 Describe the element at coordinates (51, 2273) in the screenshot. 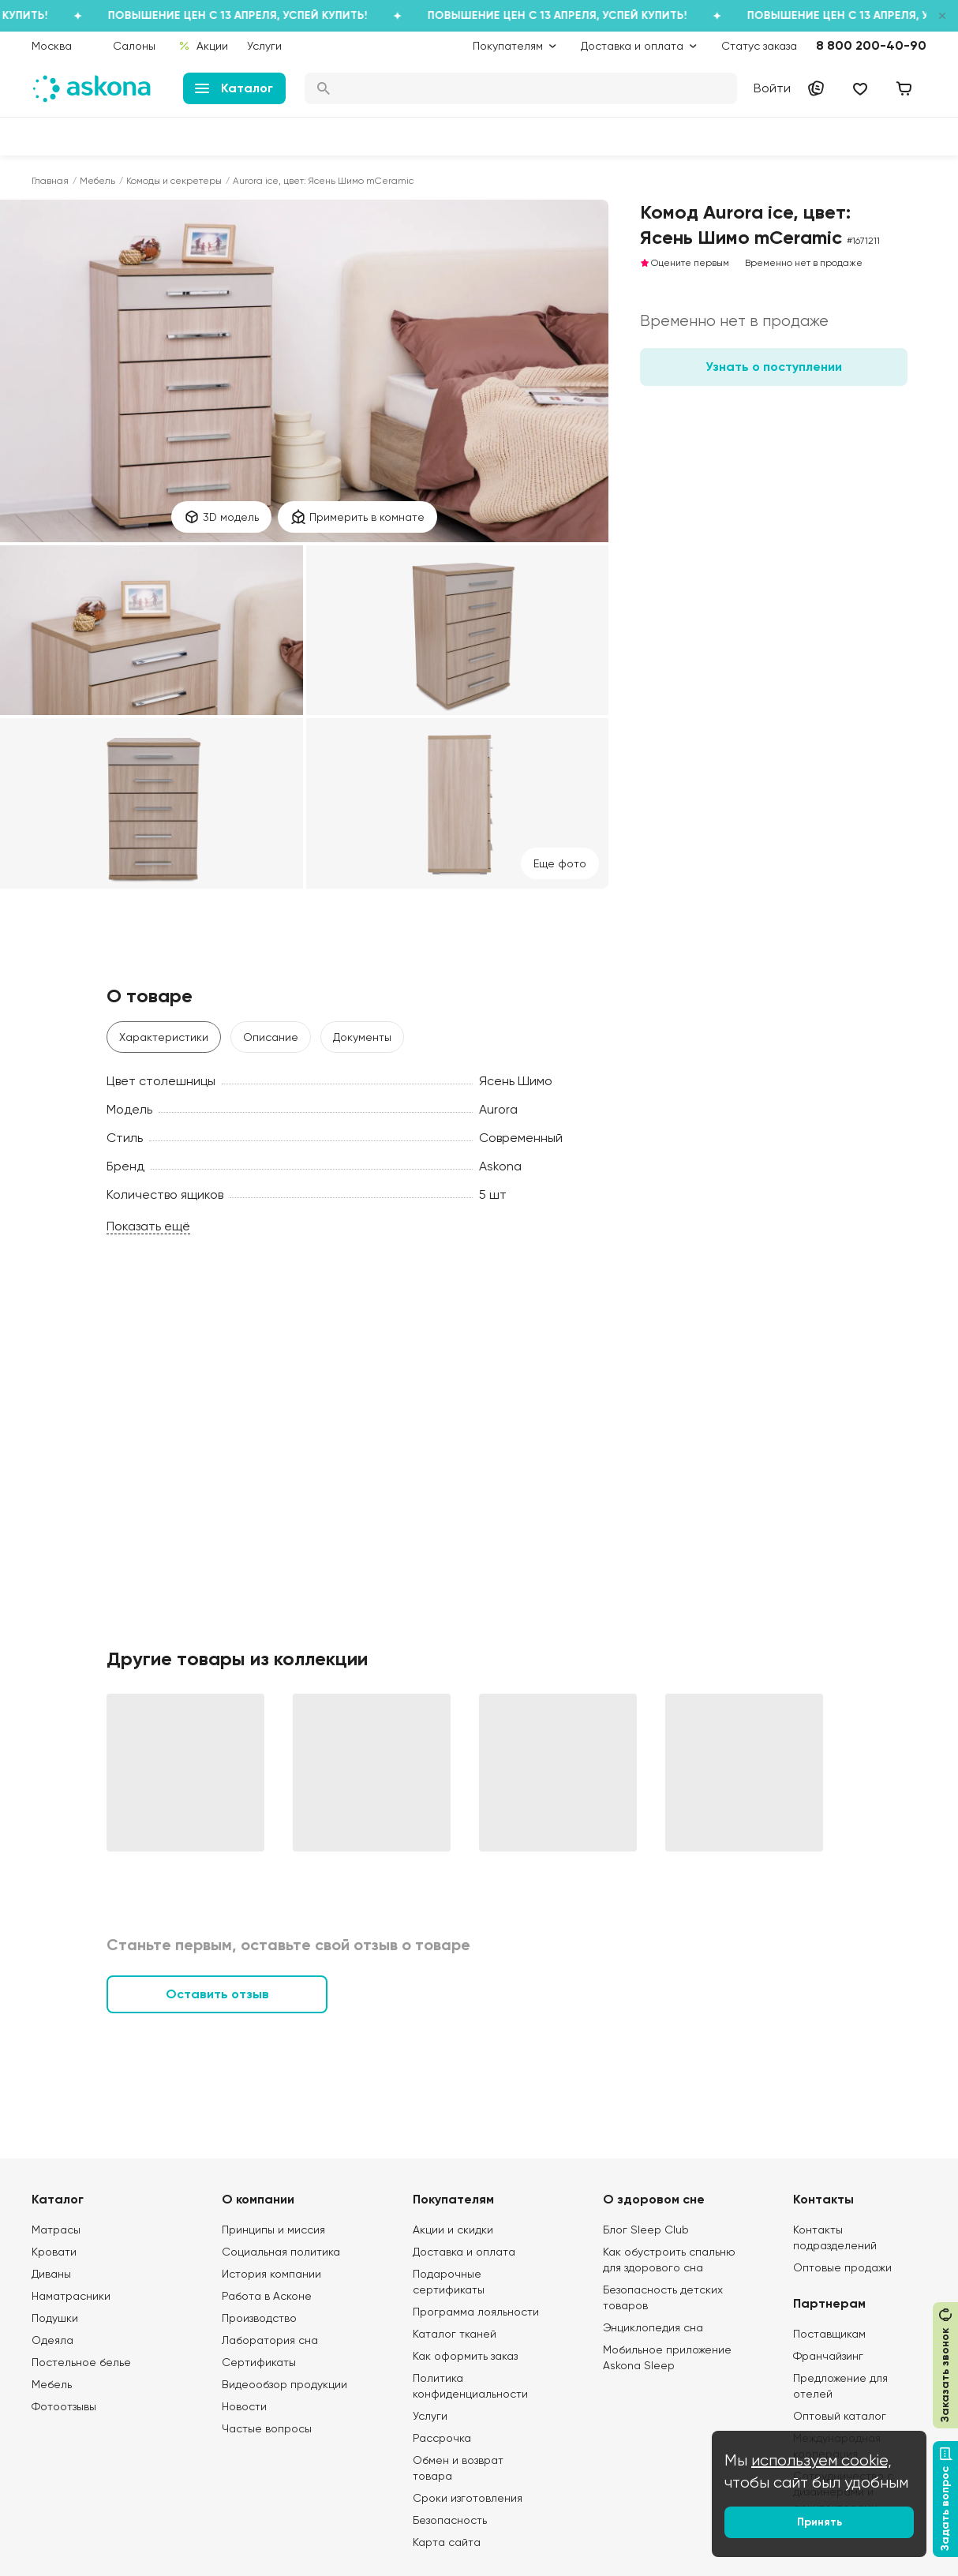

I see `Диваны` at that location.